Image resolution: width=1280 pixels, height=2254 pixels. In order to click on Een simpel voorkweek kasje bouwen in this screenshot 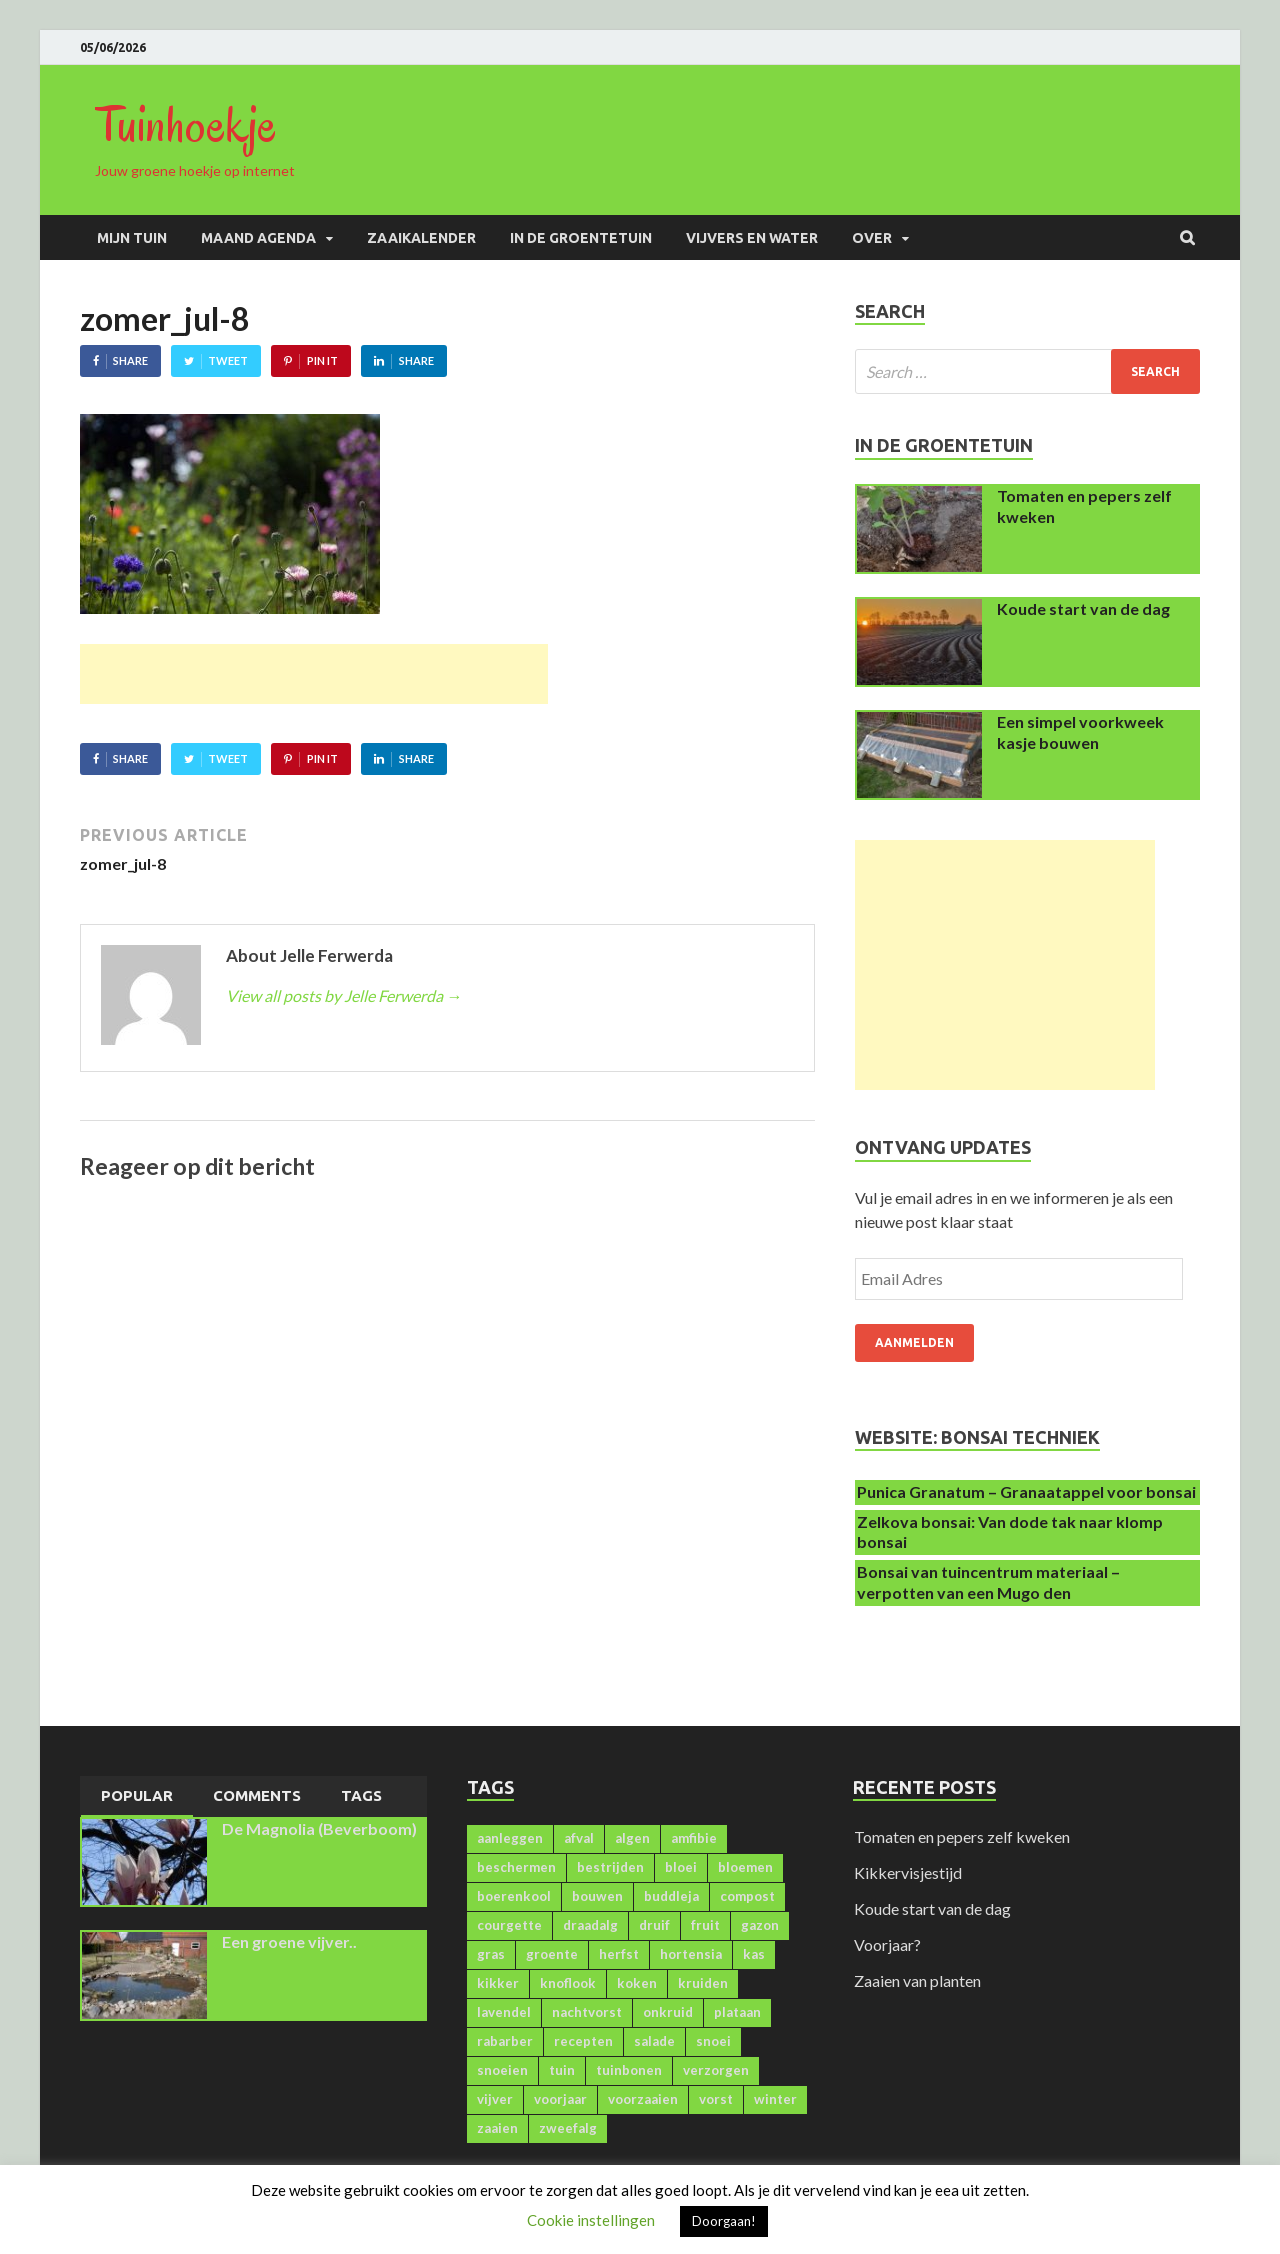, I will do `click(1080, 732)`.